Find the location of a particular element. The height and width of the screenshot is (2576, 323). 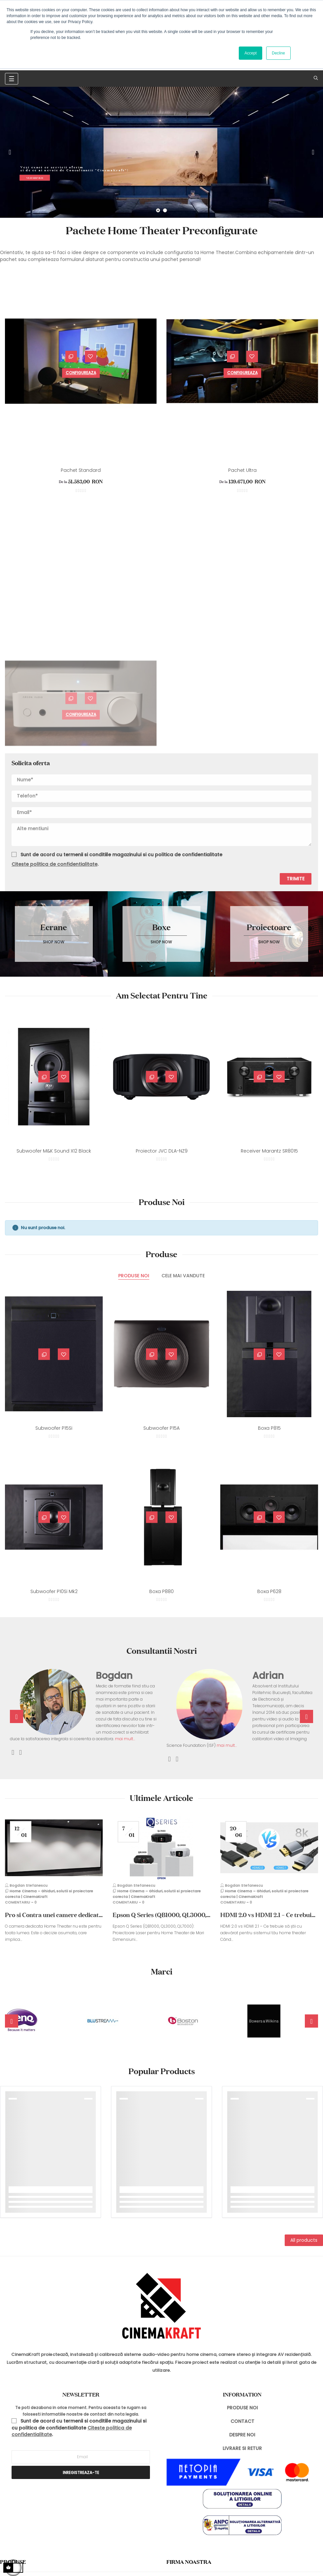

Citeste politica de confidentialitate is located at coordinates (54, 864).